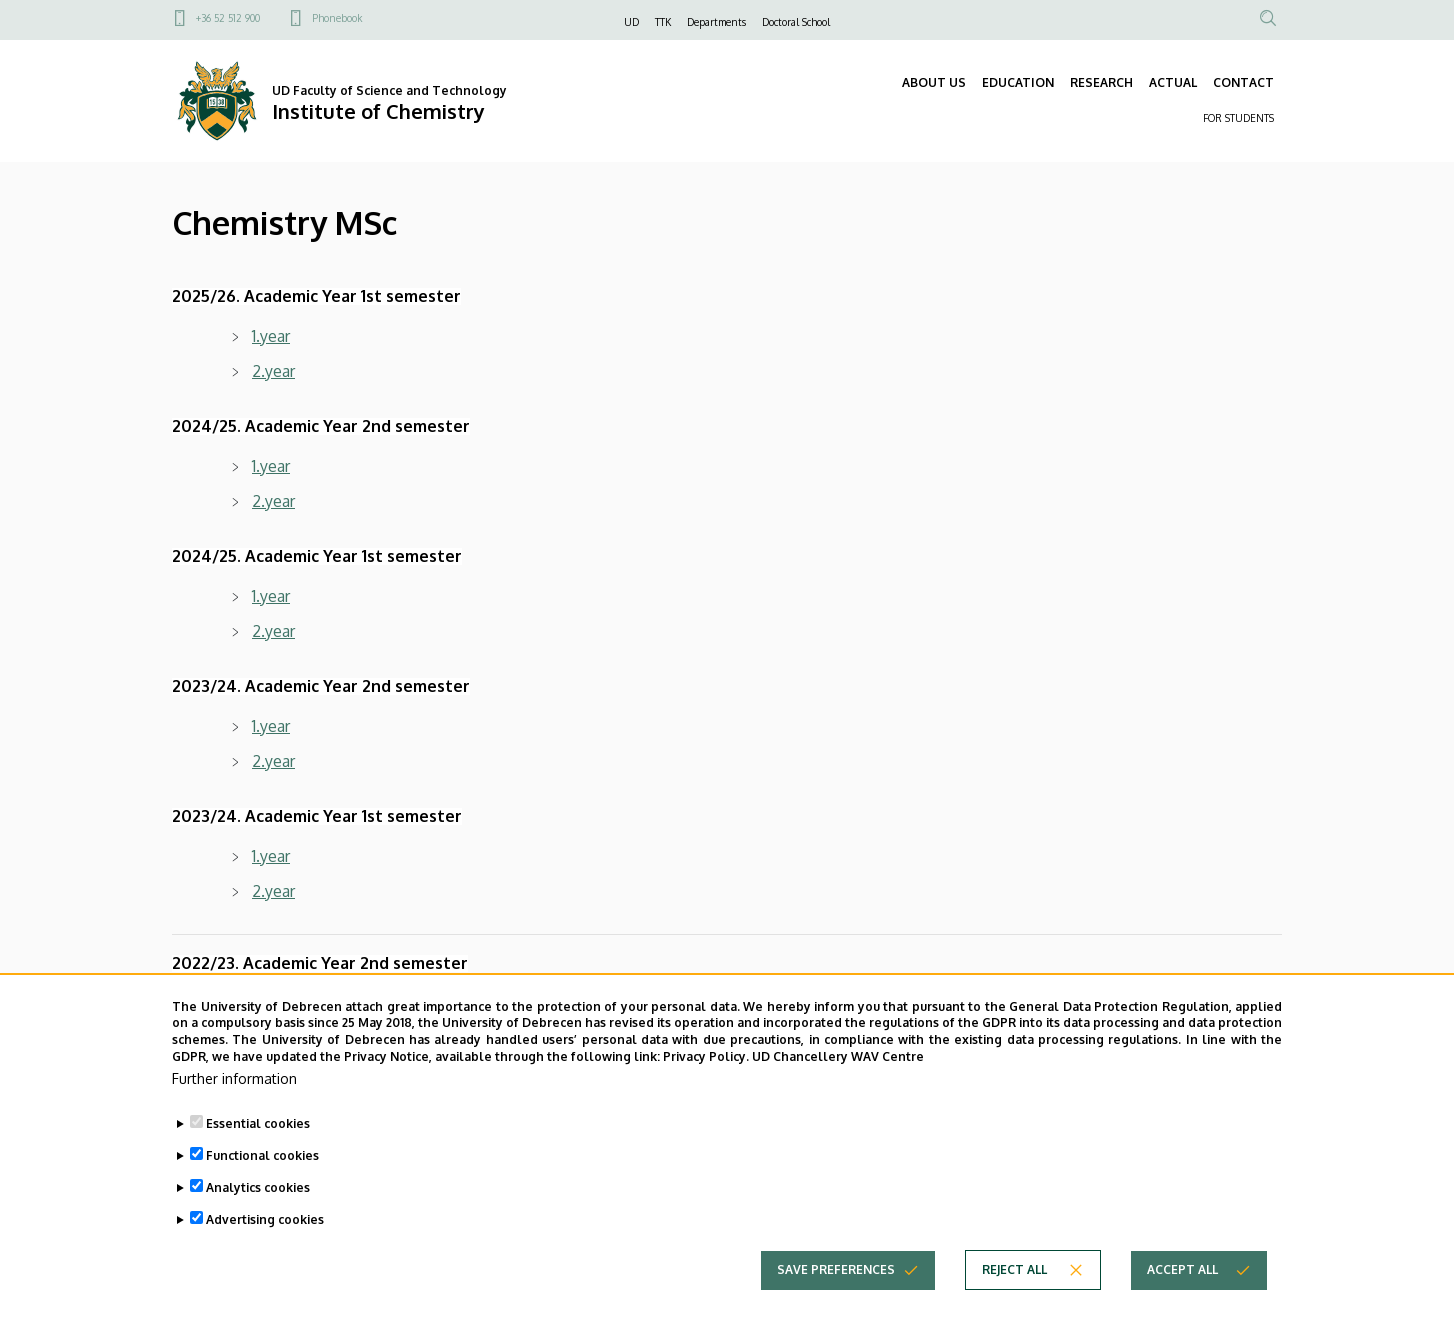 This screenshot has height=1329, width=1454. What do you see at coordinates (716, 22) in the screenshot?
I see `Departments` at bounding box center [716, 22].